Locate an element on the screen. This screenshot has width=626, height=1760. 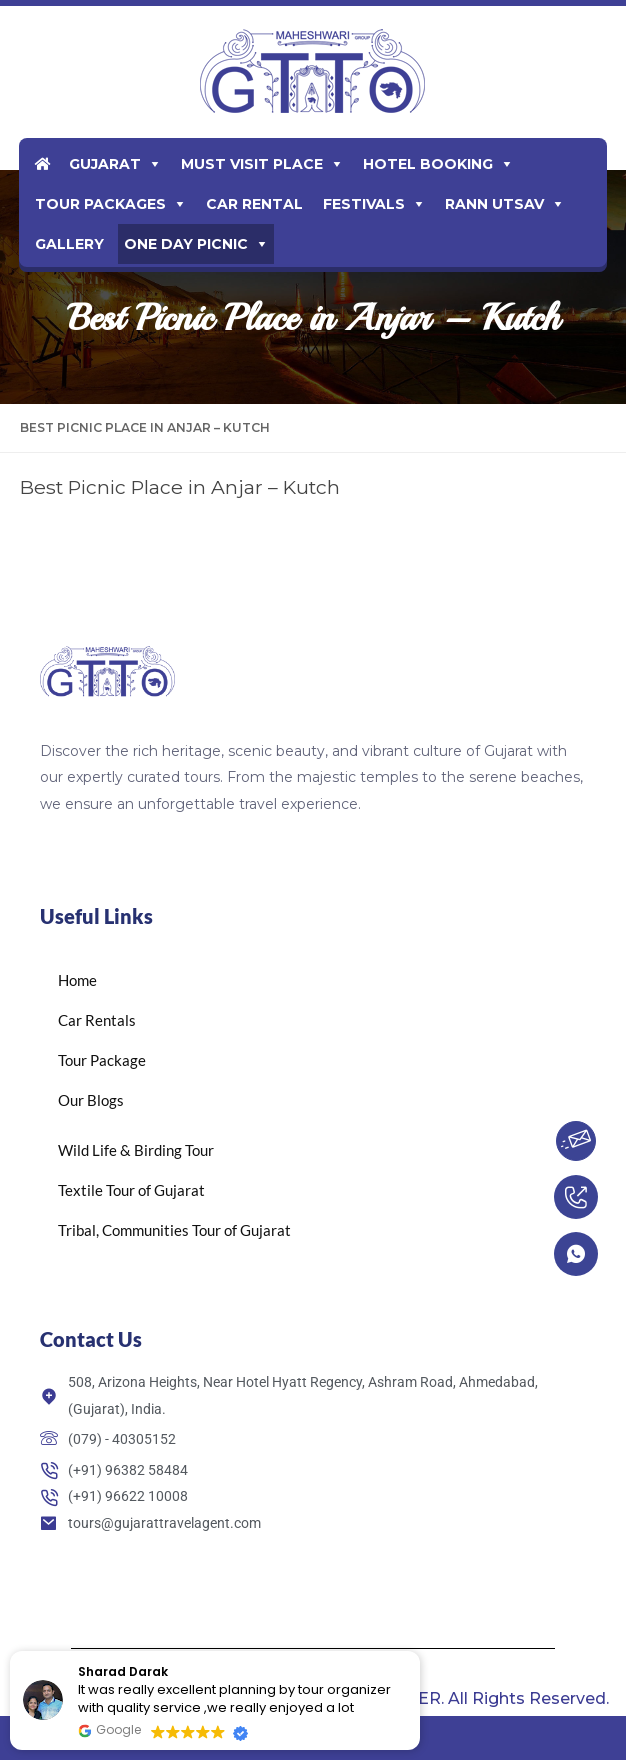
Car Rental is located at coordinates (254, 204).